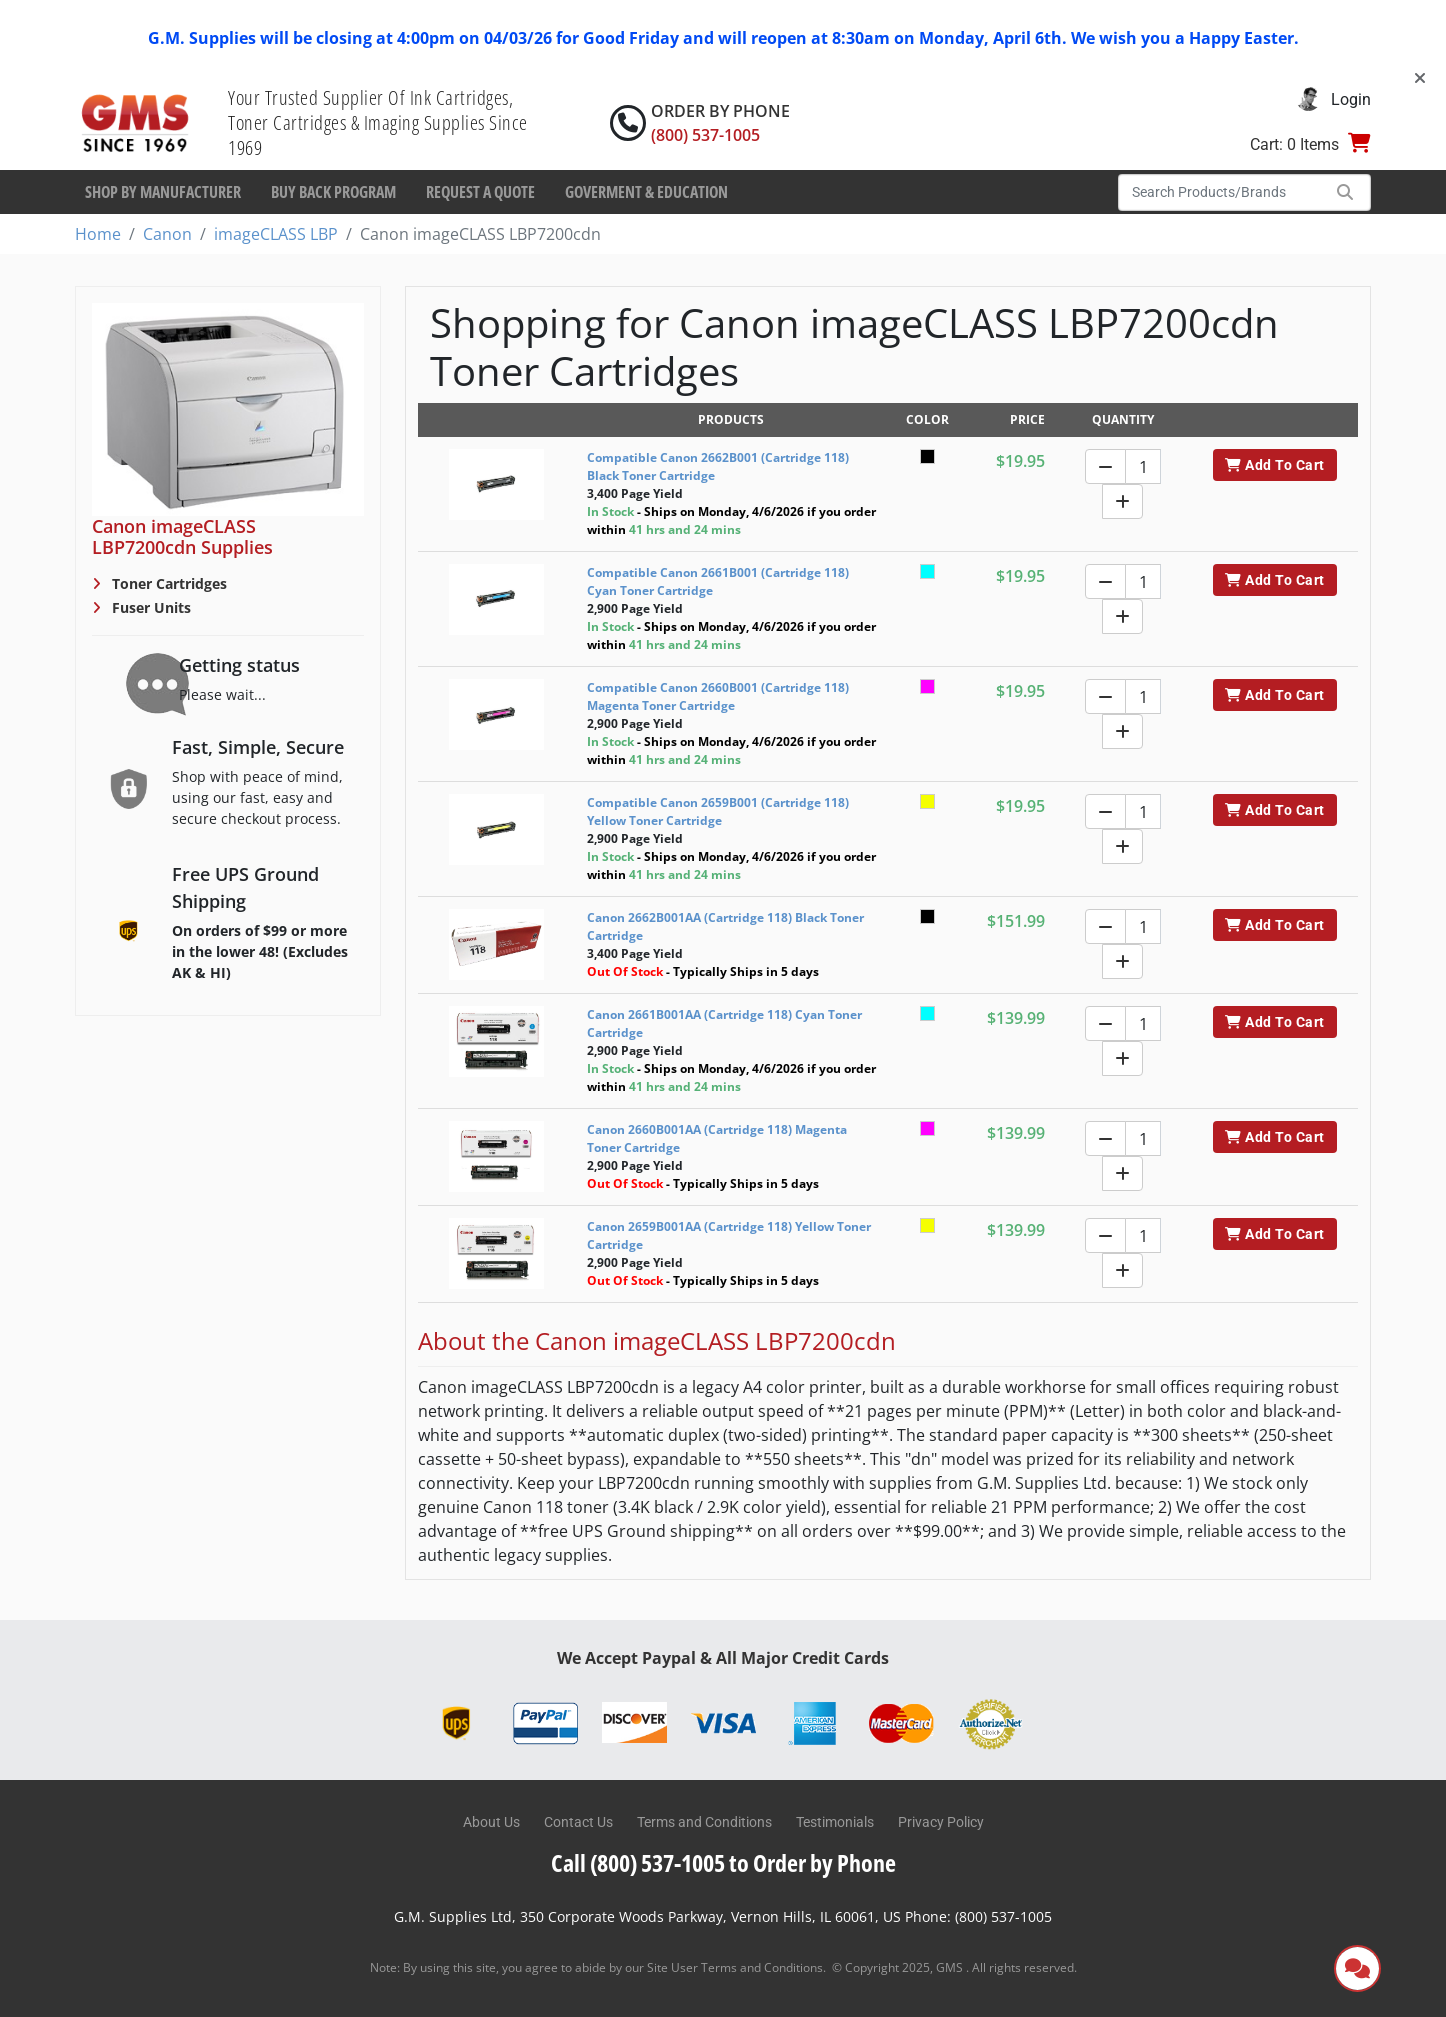 The width and height of the screenshot is (1446, 2017). I want to click on Canon, so click(167, 234).